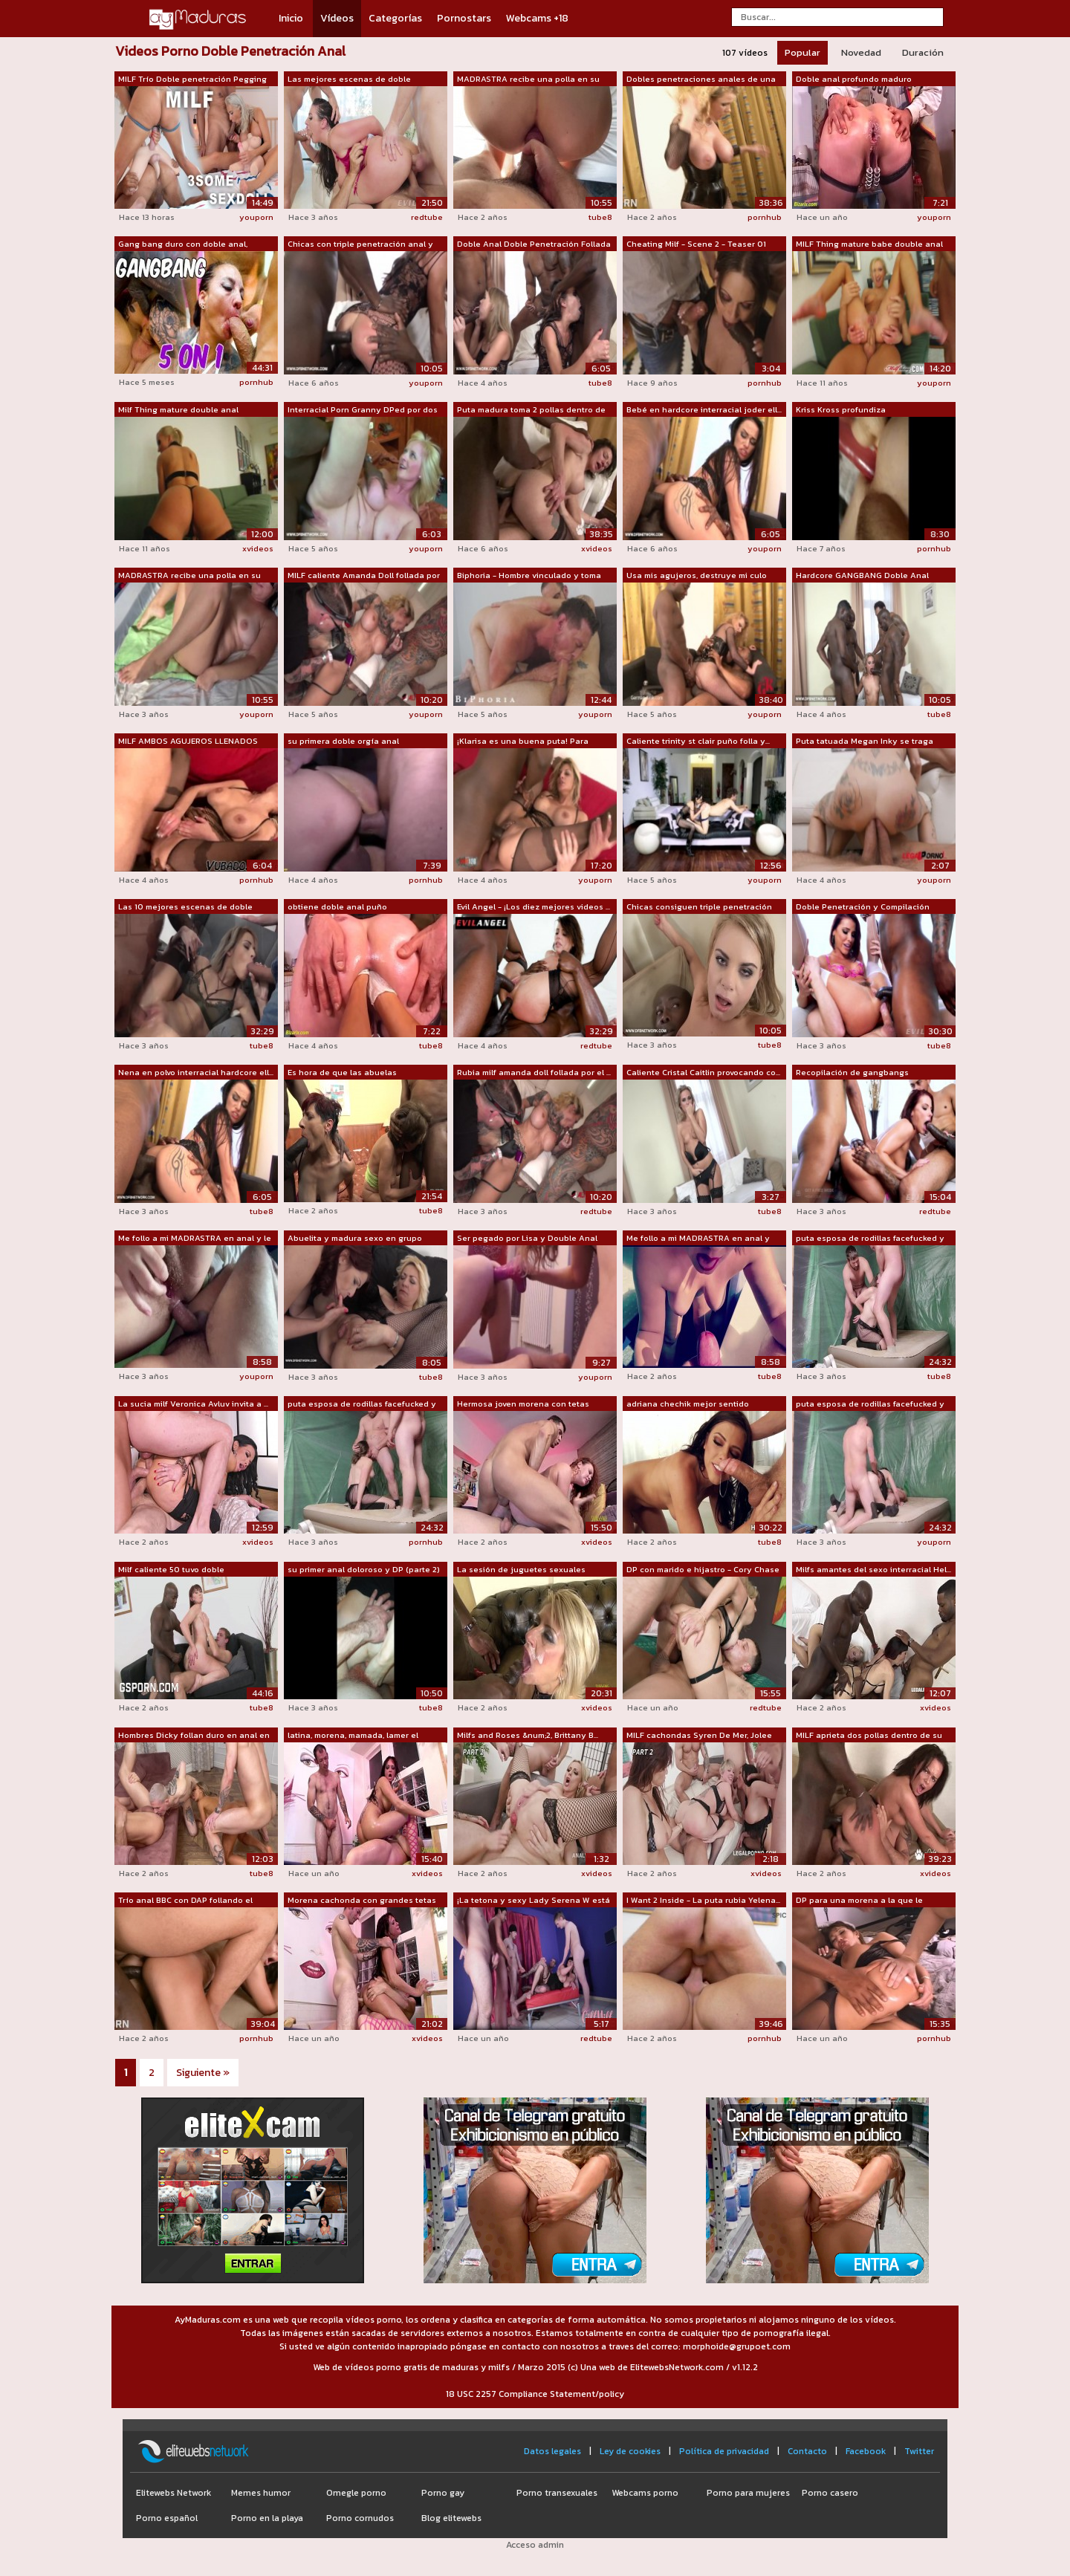 The height and width of the screenshot is (2576, 1070). Describe the element at coordinates (841, 409) in the screenshot. I see `Kriss Kross profundiza` at that location.